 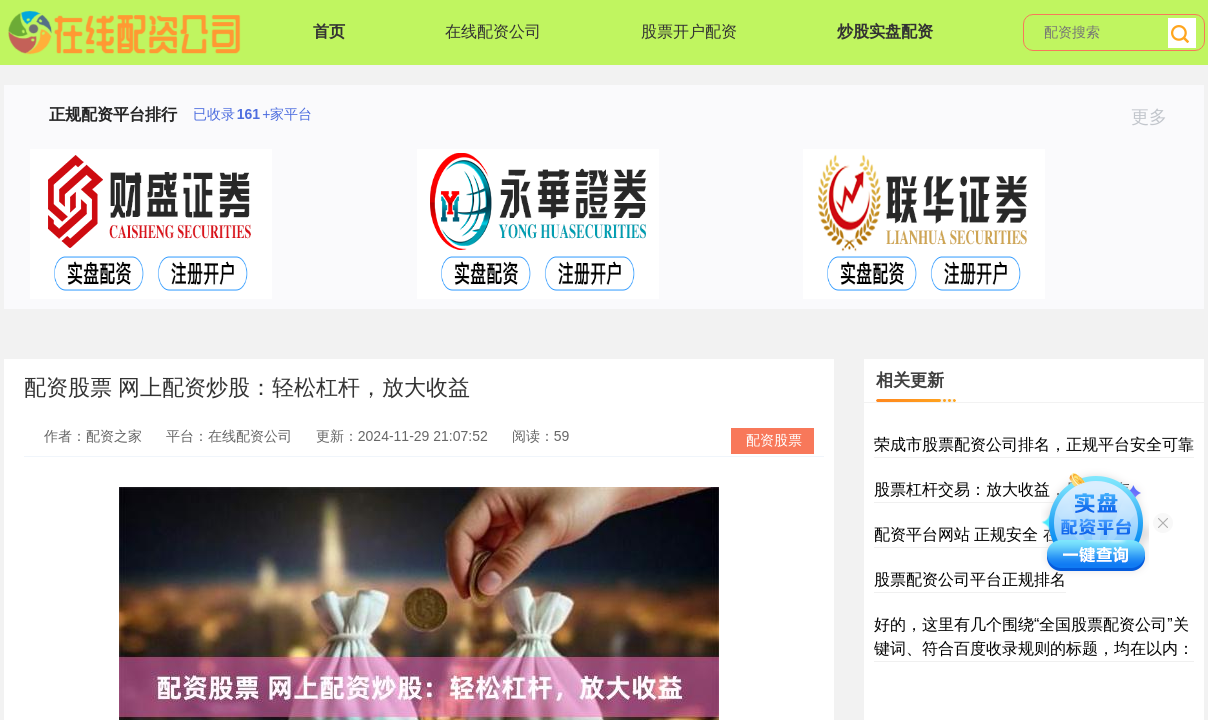 What do you see at coordinates (1034, 444) in the screenshot?
I see `荣成市股票配资公司排名，正规平台安全可靠` at bounding box center [1034, 444].